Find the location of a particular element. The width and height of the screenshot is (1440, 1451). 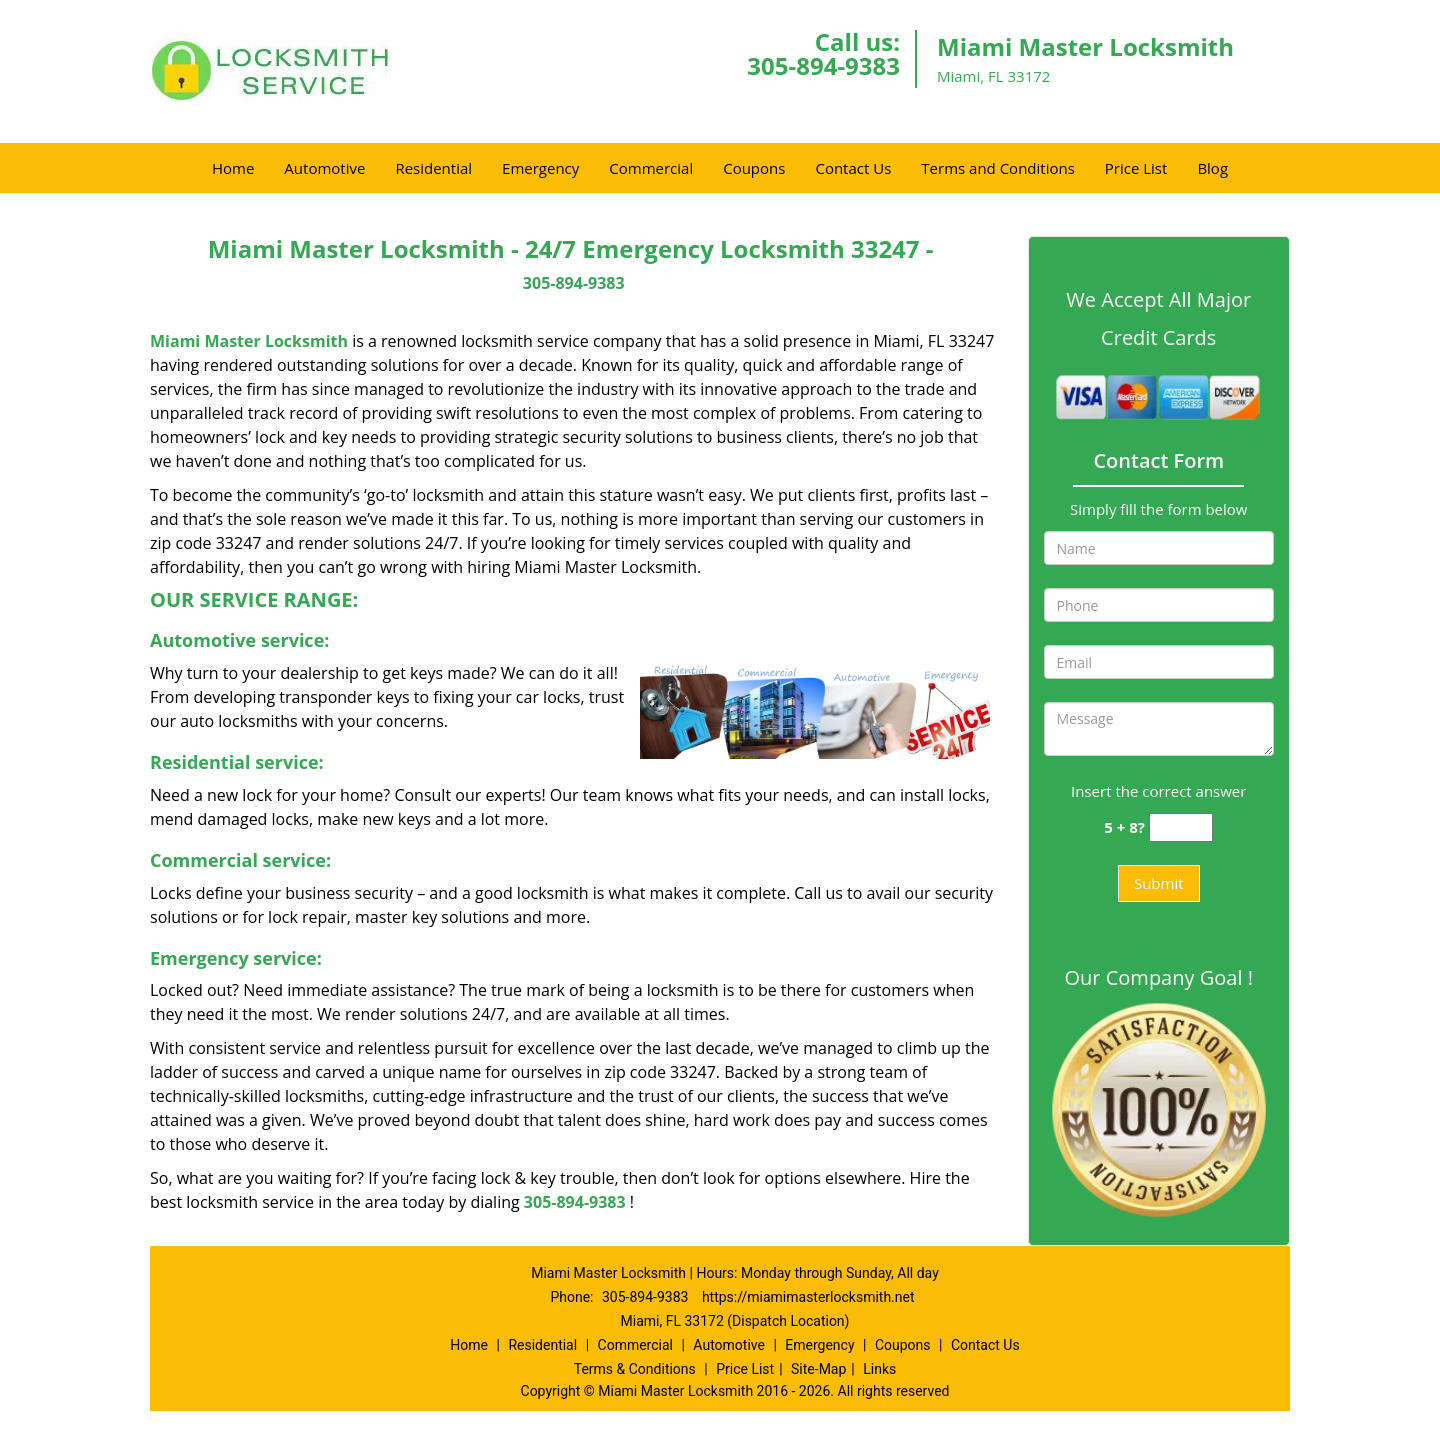

Terms and Conditions is located at coordinates (998, 168).